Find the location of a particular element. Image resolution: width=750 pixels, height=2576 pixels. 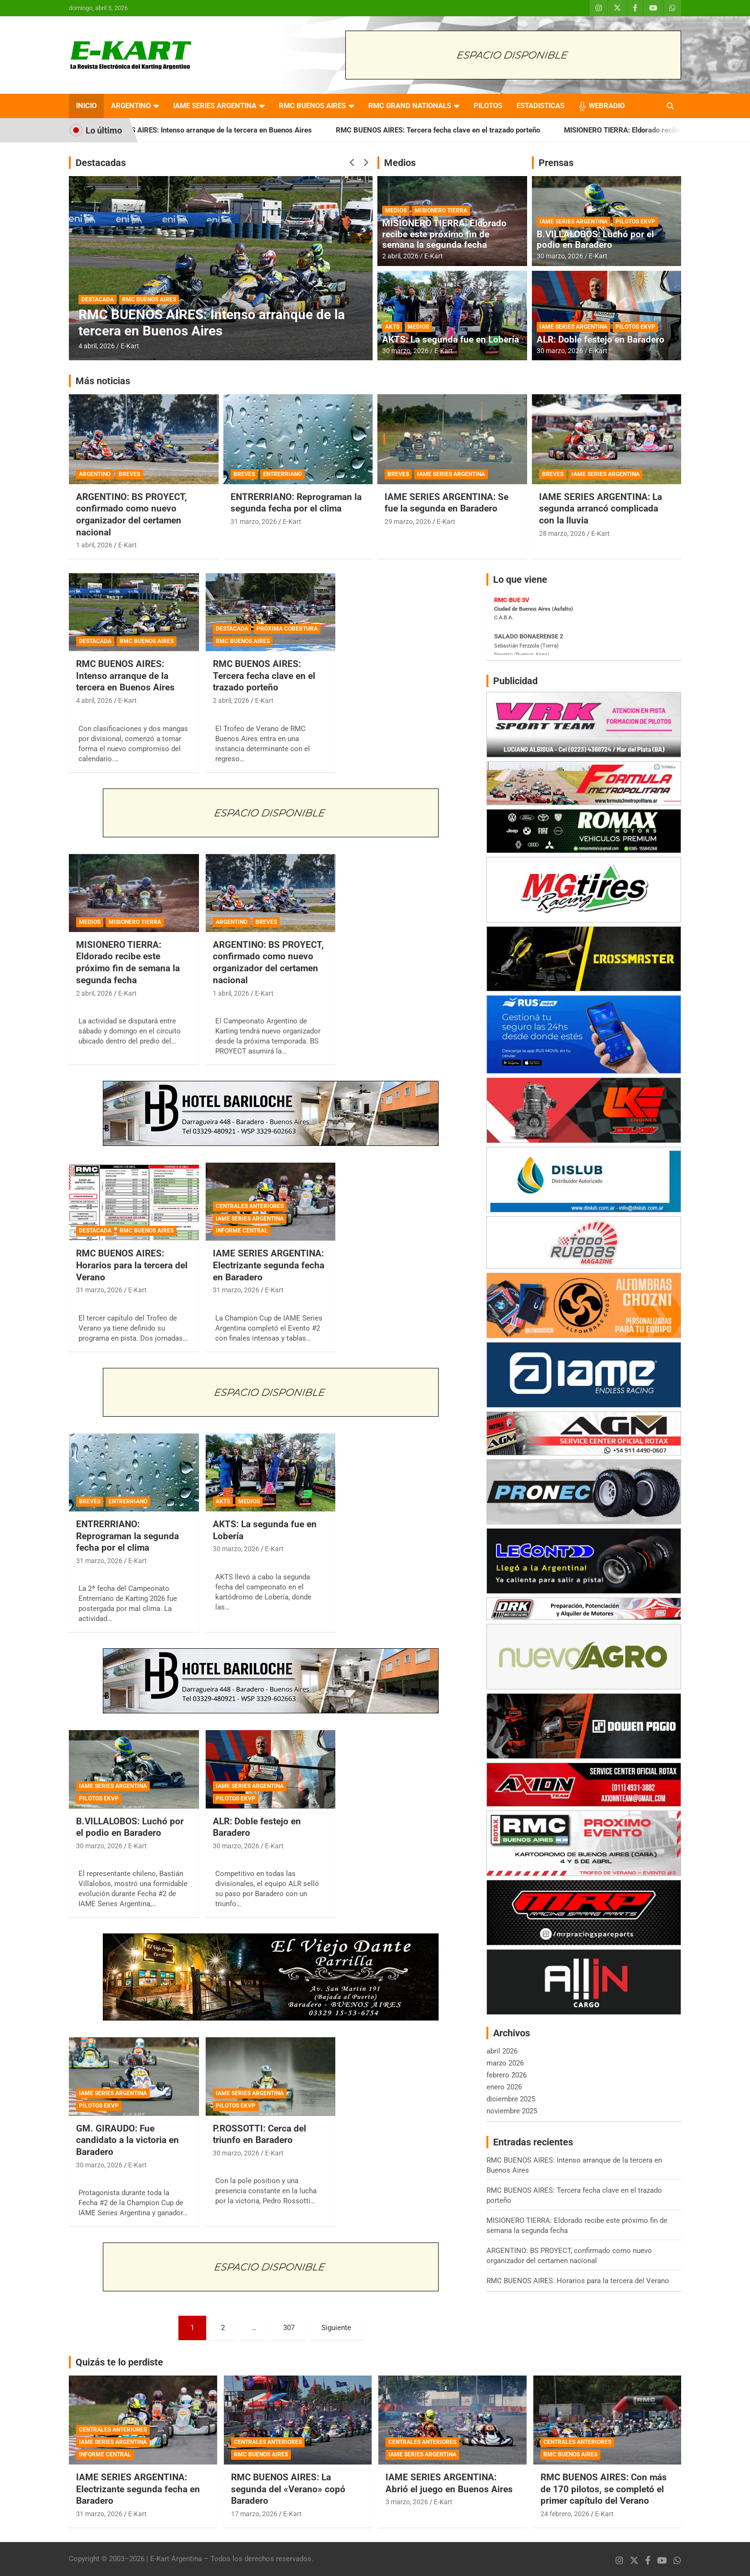

17 marzo, 2026 is located at coordinates (254, 2514).